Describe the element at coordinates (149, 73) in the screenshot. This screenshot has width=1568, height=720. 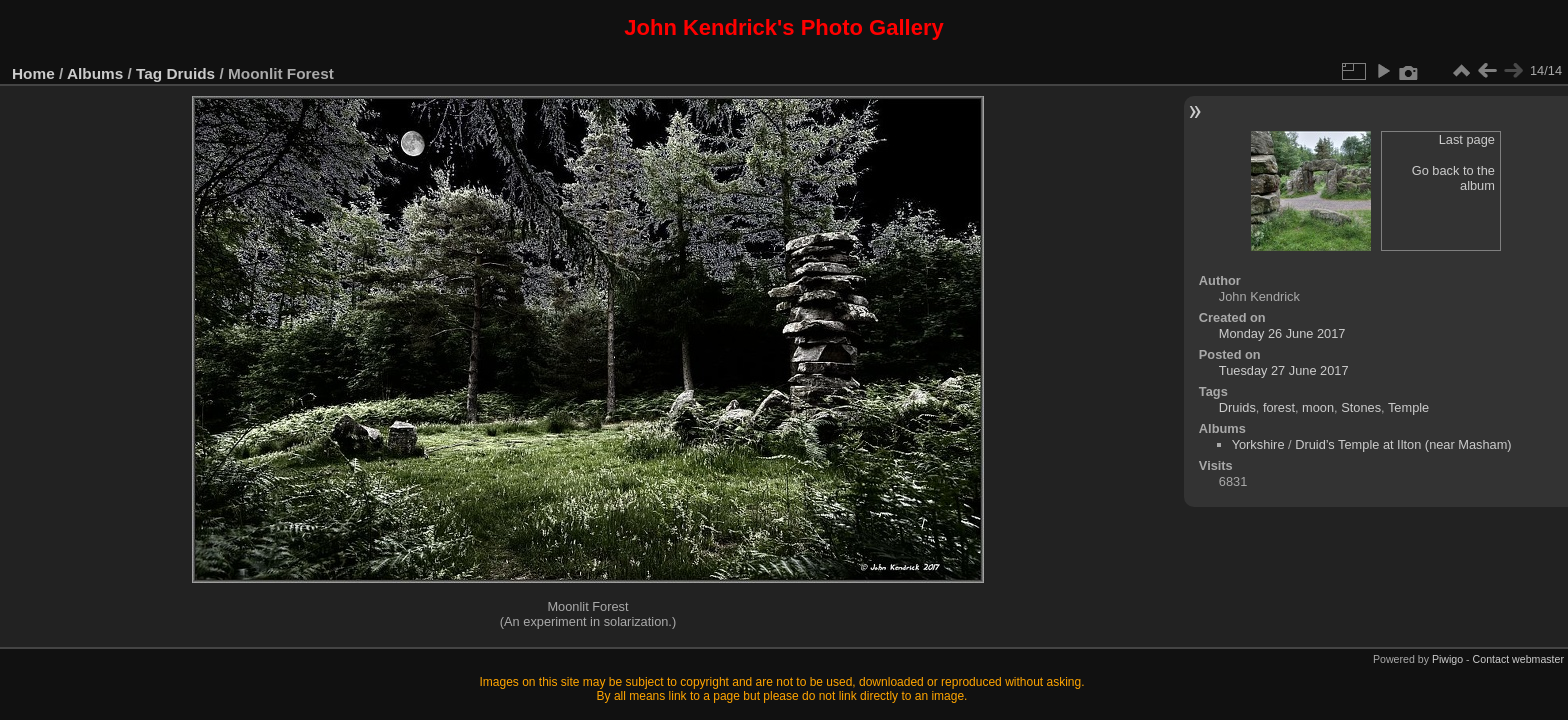
I see `Tag` at that location.